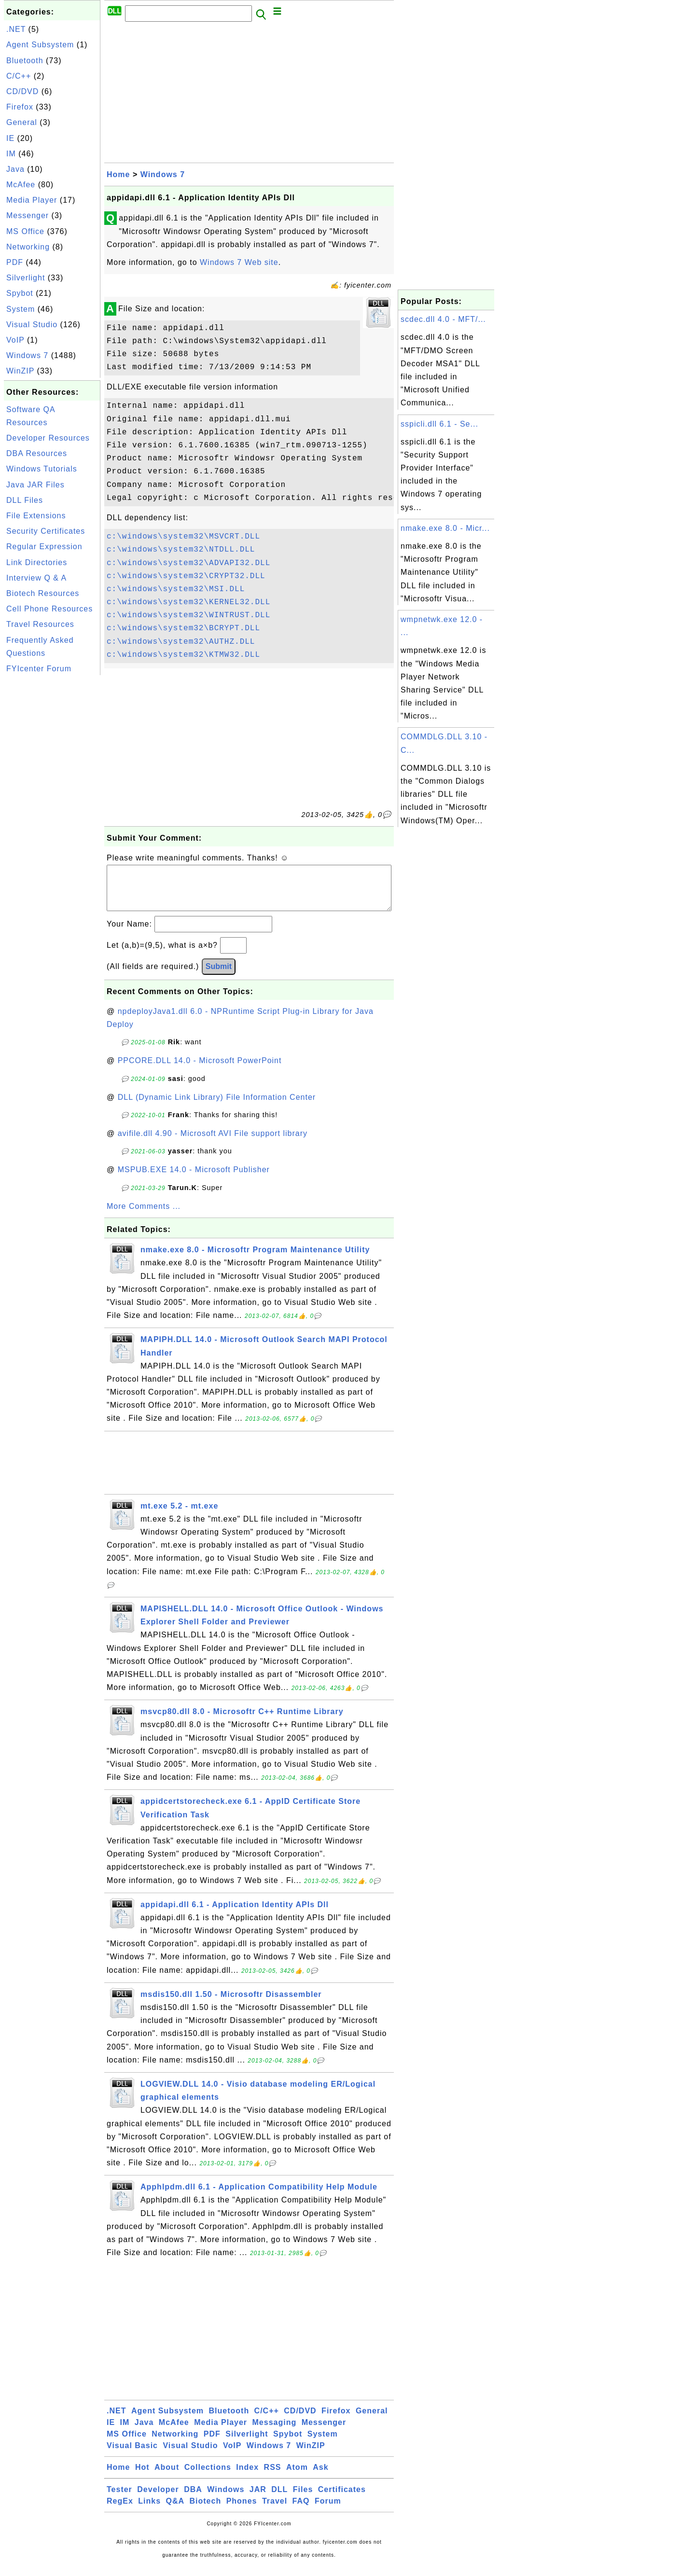 Image resolution: width=695 pixels, height=2576 pixels. I want to click on Travel, so click(274, 2511).